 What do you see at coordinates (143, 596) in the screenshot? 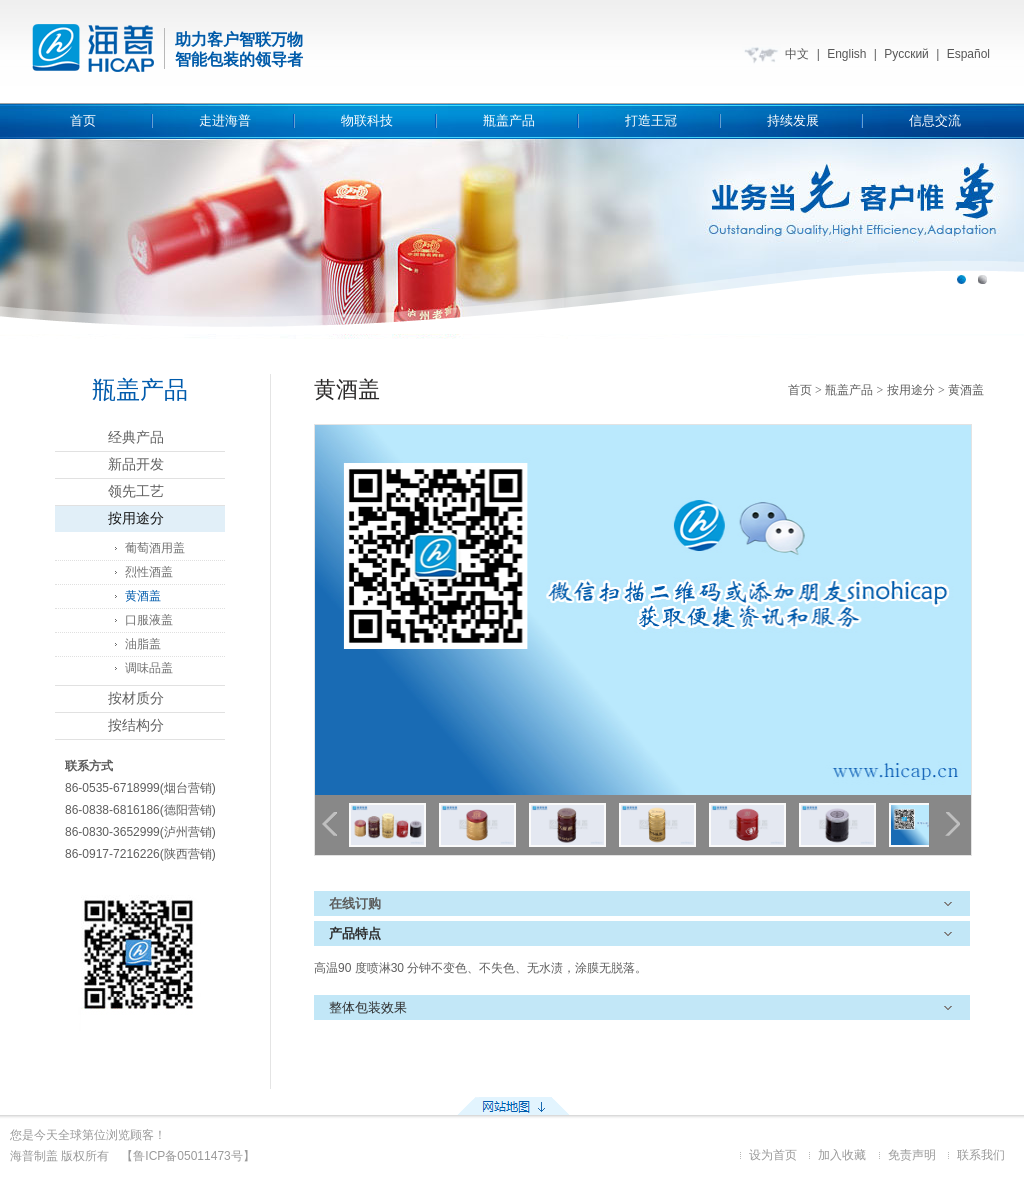
I see `黄酒盖` at bounding box center [143, 596].